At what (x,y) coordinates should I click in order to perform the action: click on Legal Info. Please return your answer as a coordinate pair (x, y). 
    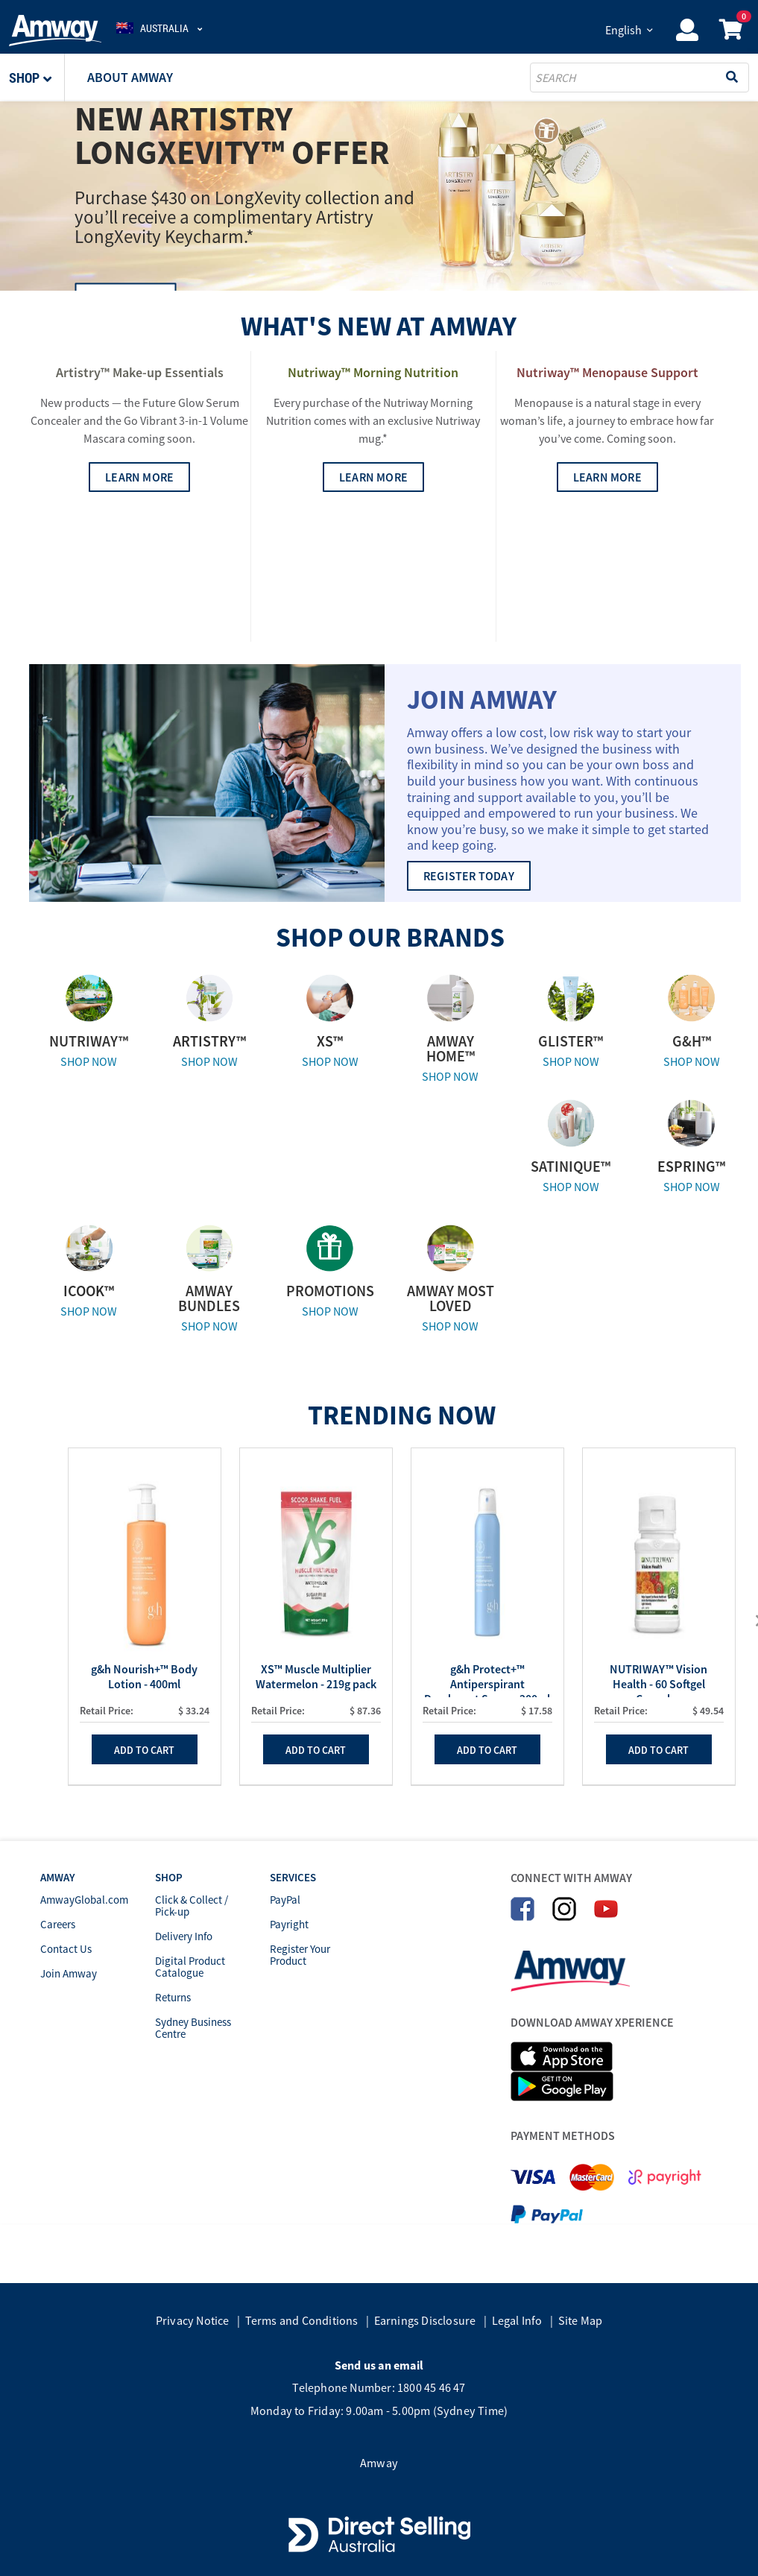
    Looking at the image, I should click on (517, 2320).